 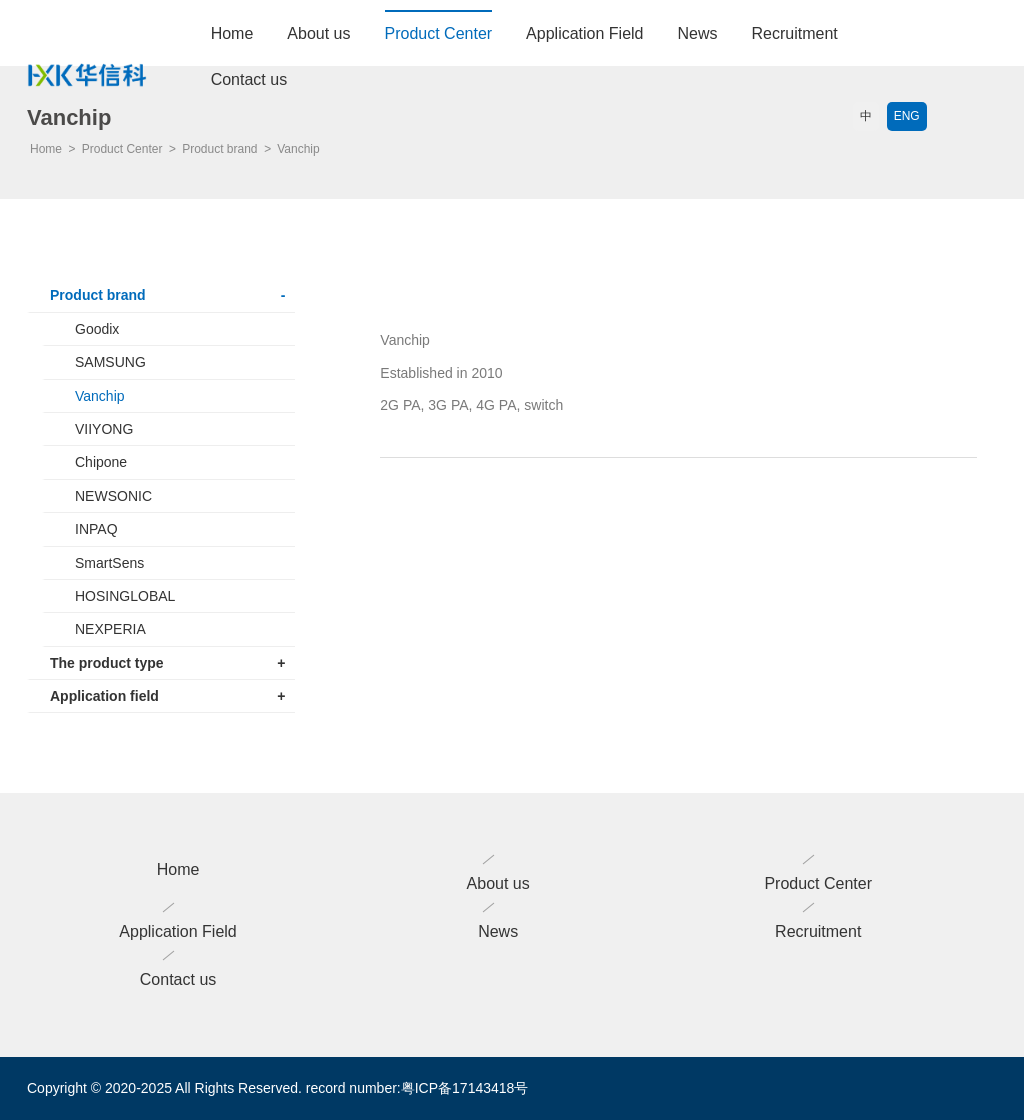 What do you see at coordinates (110, 362) in the screenshot?
I see `SAMSUNG` at bounding box center [110, 362].